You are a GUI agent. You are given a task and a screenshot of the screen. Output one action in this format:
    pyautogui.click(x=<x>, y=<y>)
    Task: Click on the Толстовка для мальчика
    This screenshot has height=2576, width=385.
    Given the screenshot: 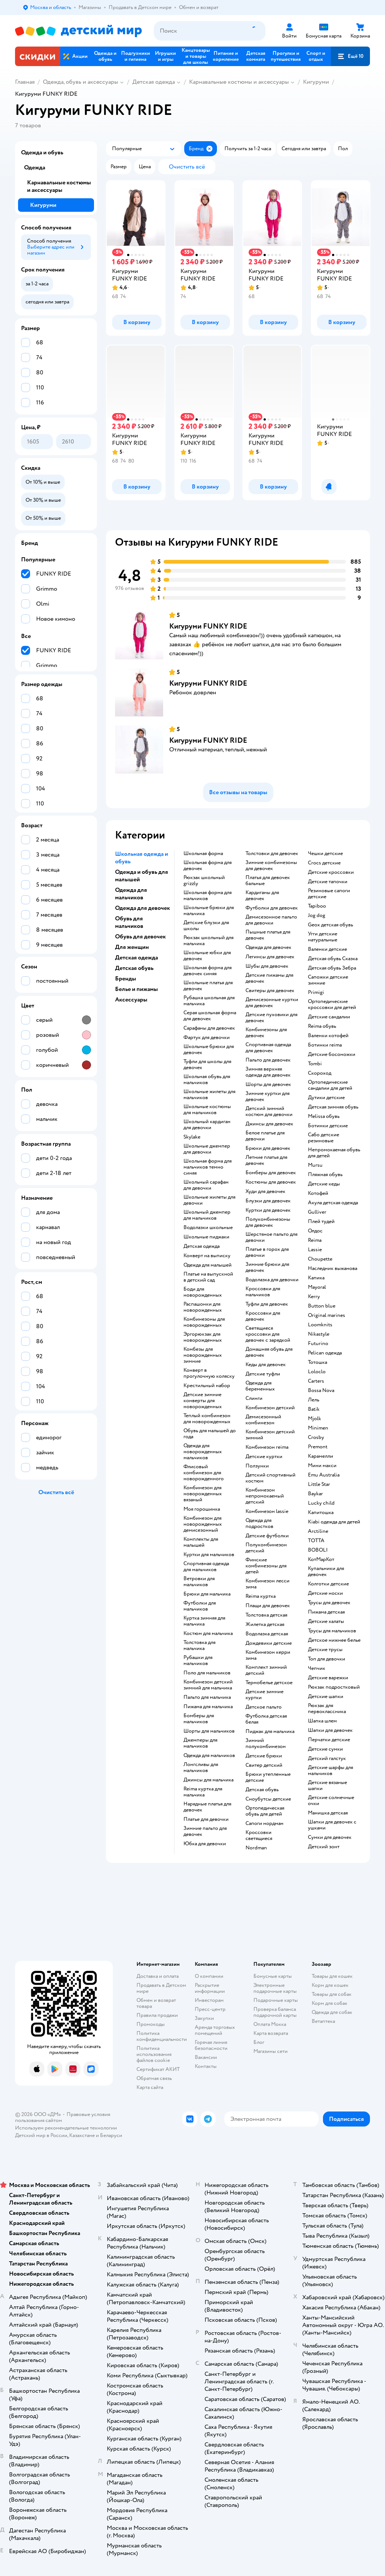 What is the action you would take?
    pyautogui.click(x=199, y=1645)
    